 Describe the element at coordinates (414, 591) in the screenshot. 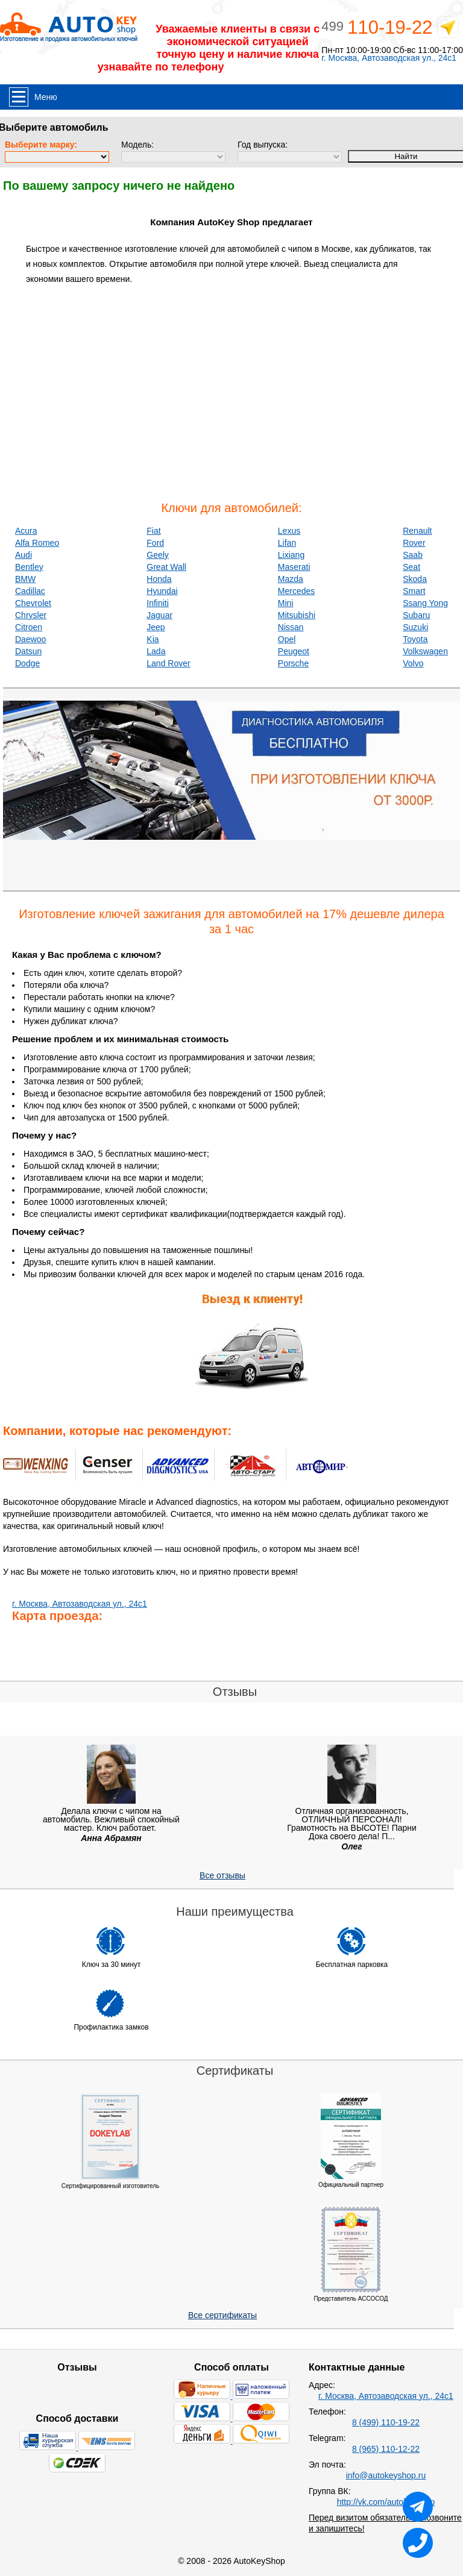

I see `Smart` at that location.